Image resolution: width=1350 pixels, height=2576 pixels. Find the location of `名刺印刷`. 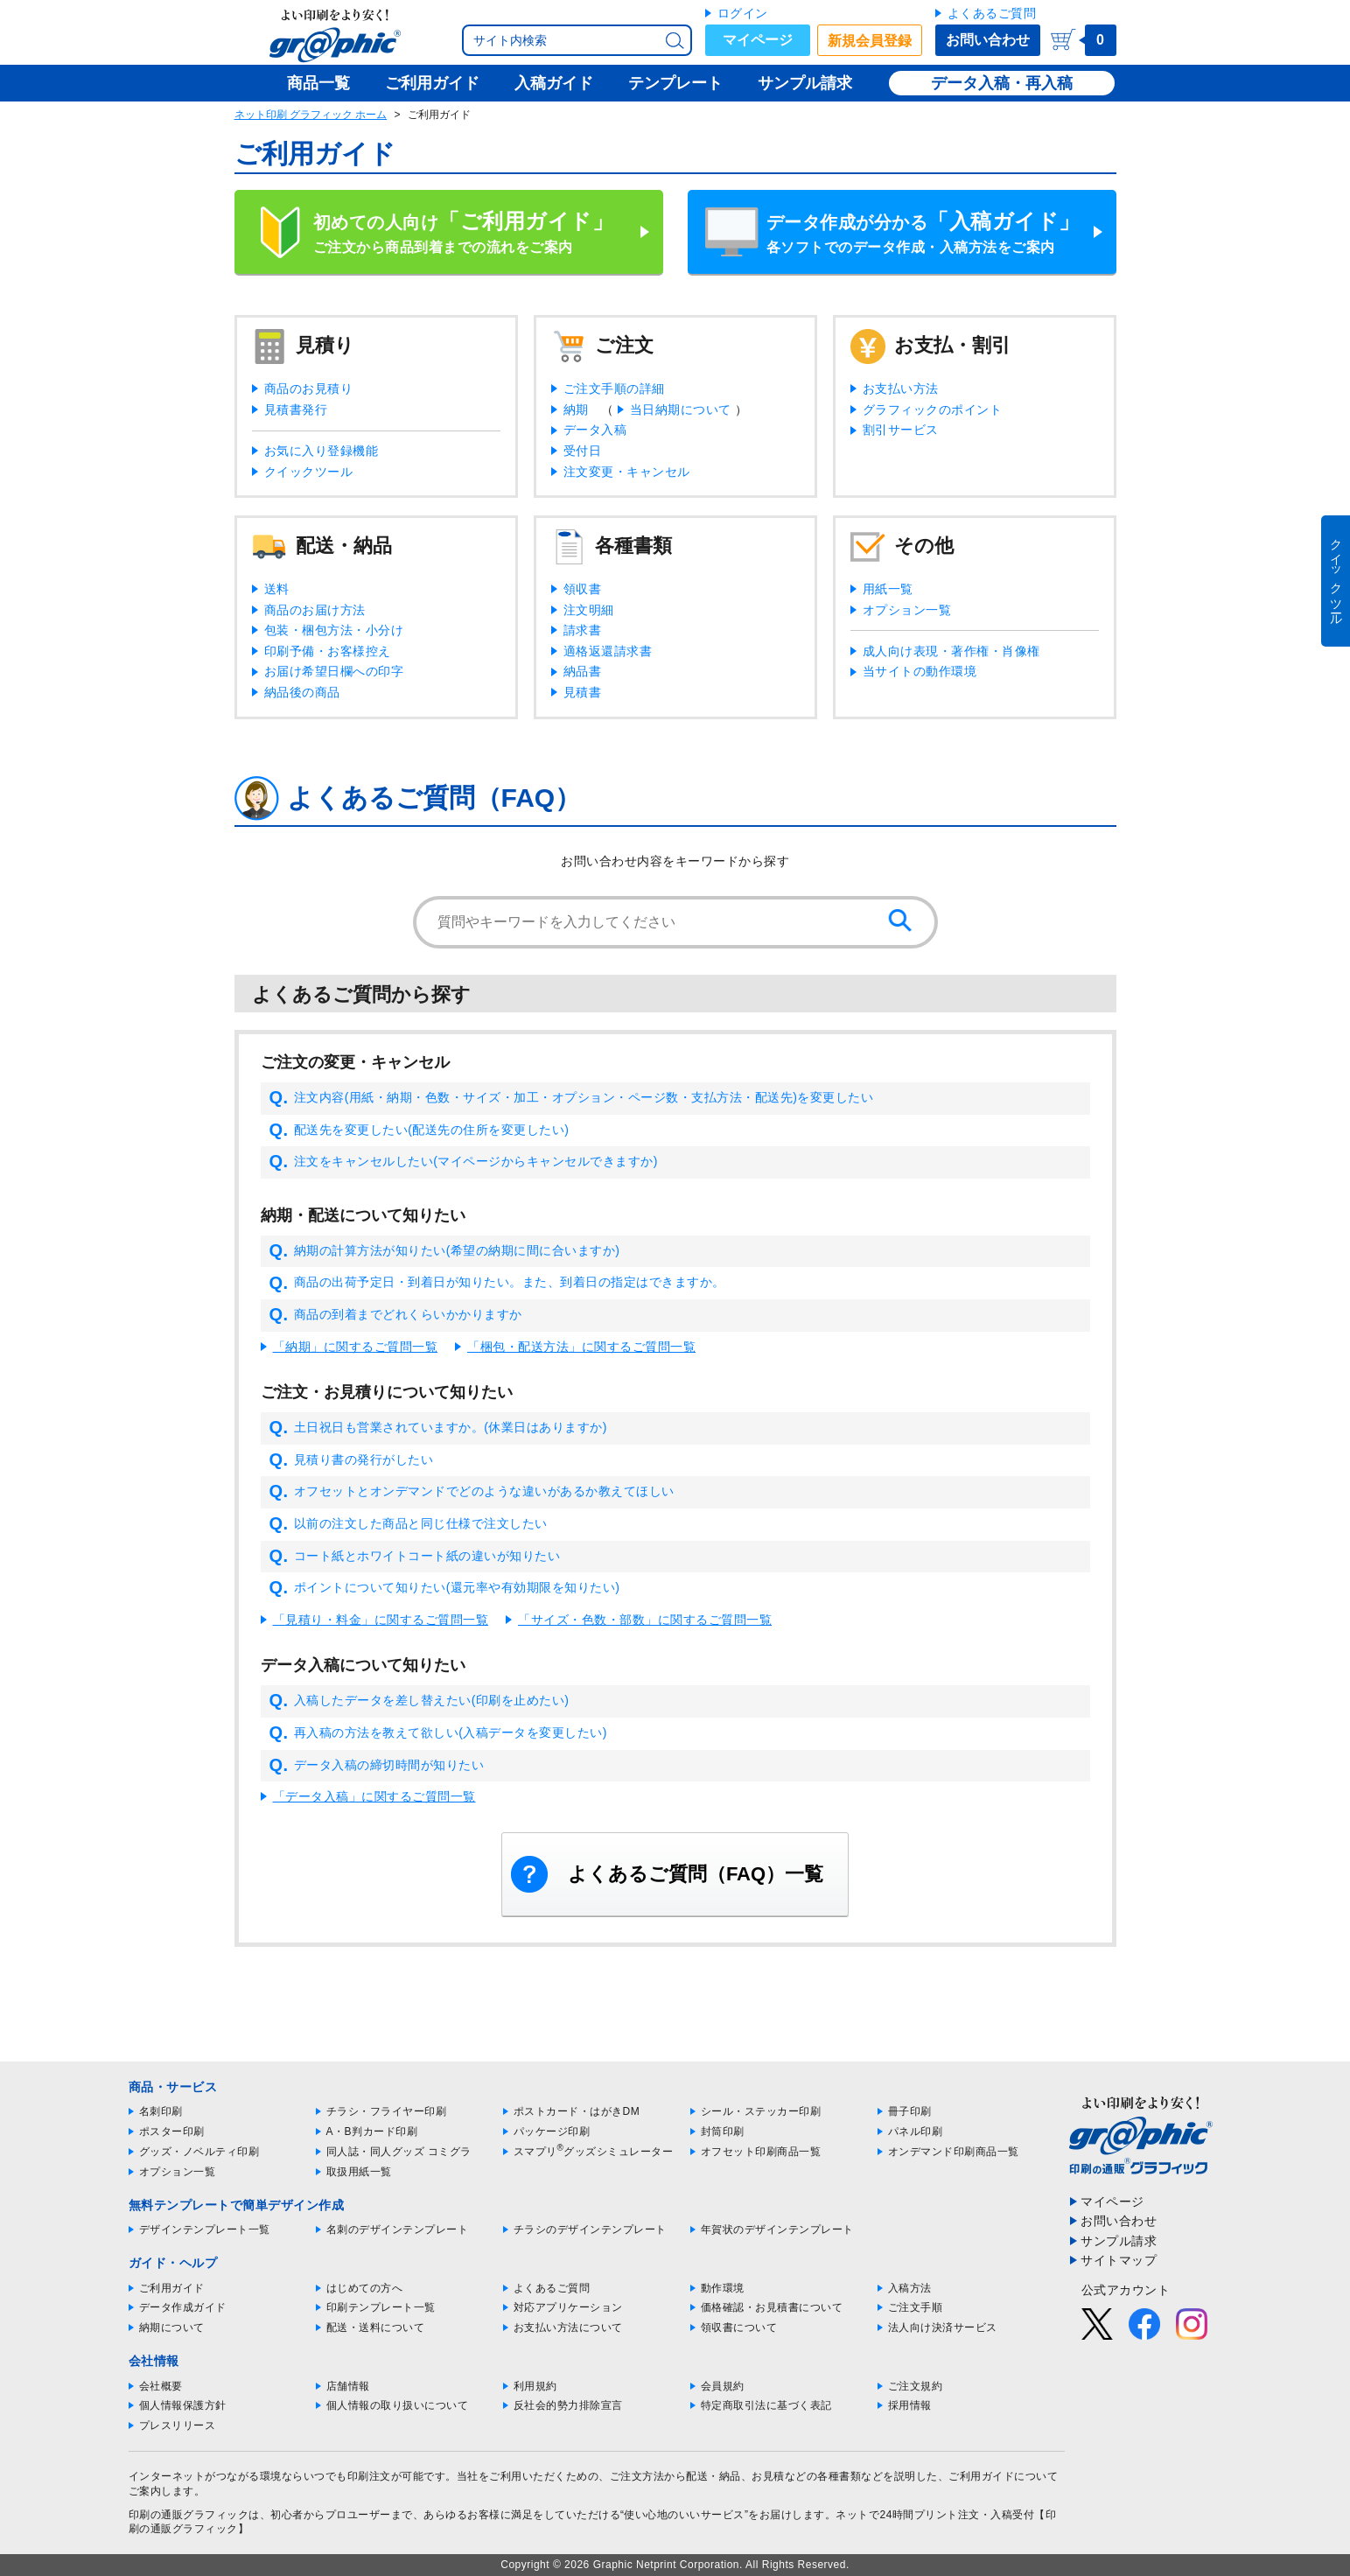

名刺印刷 is located at coordinates (161, 2111).